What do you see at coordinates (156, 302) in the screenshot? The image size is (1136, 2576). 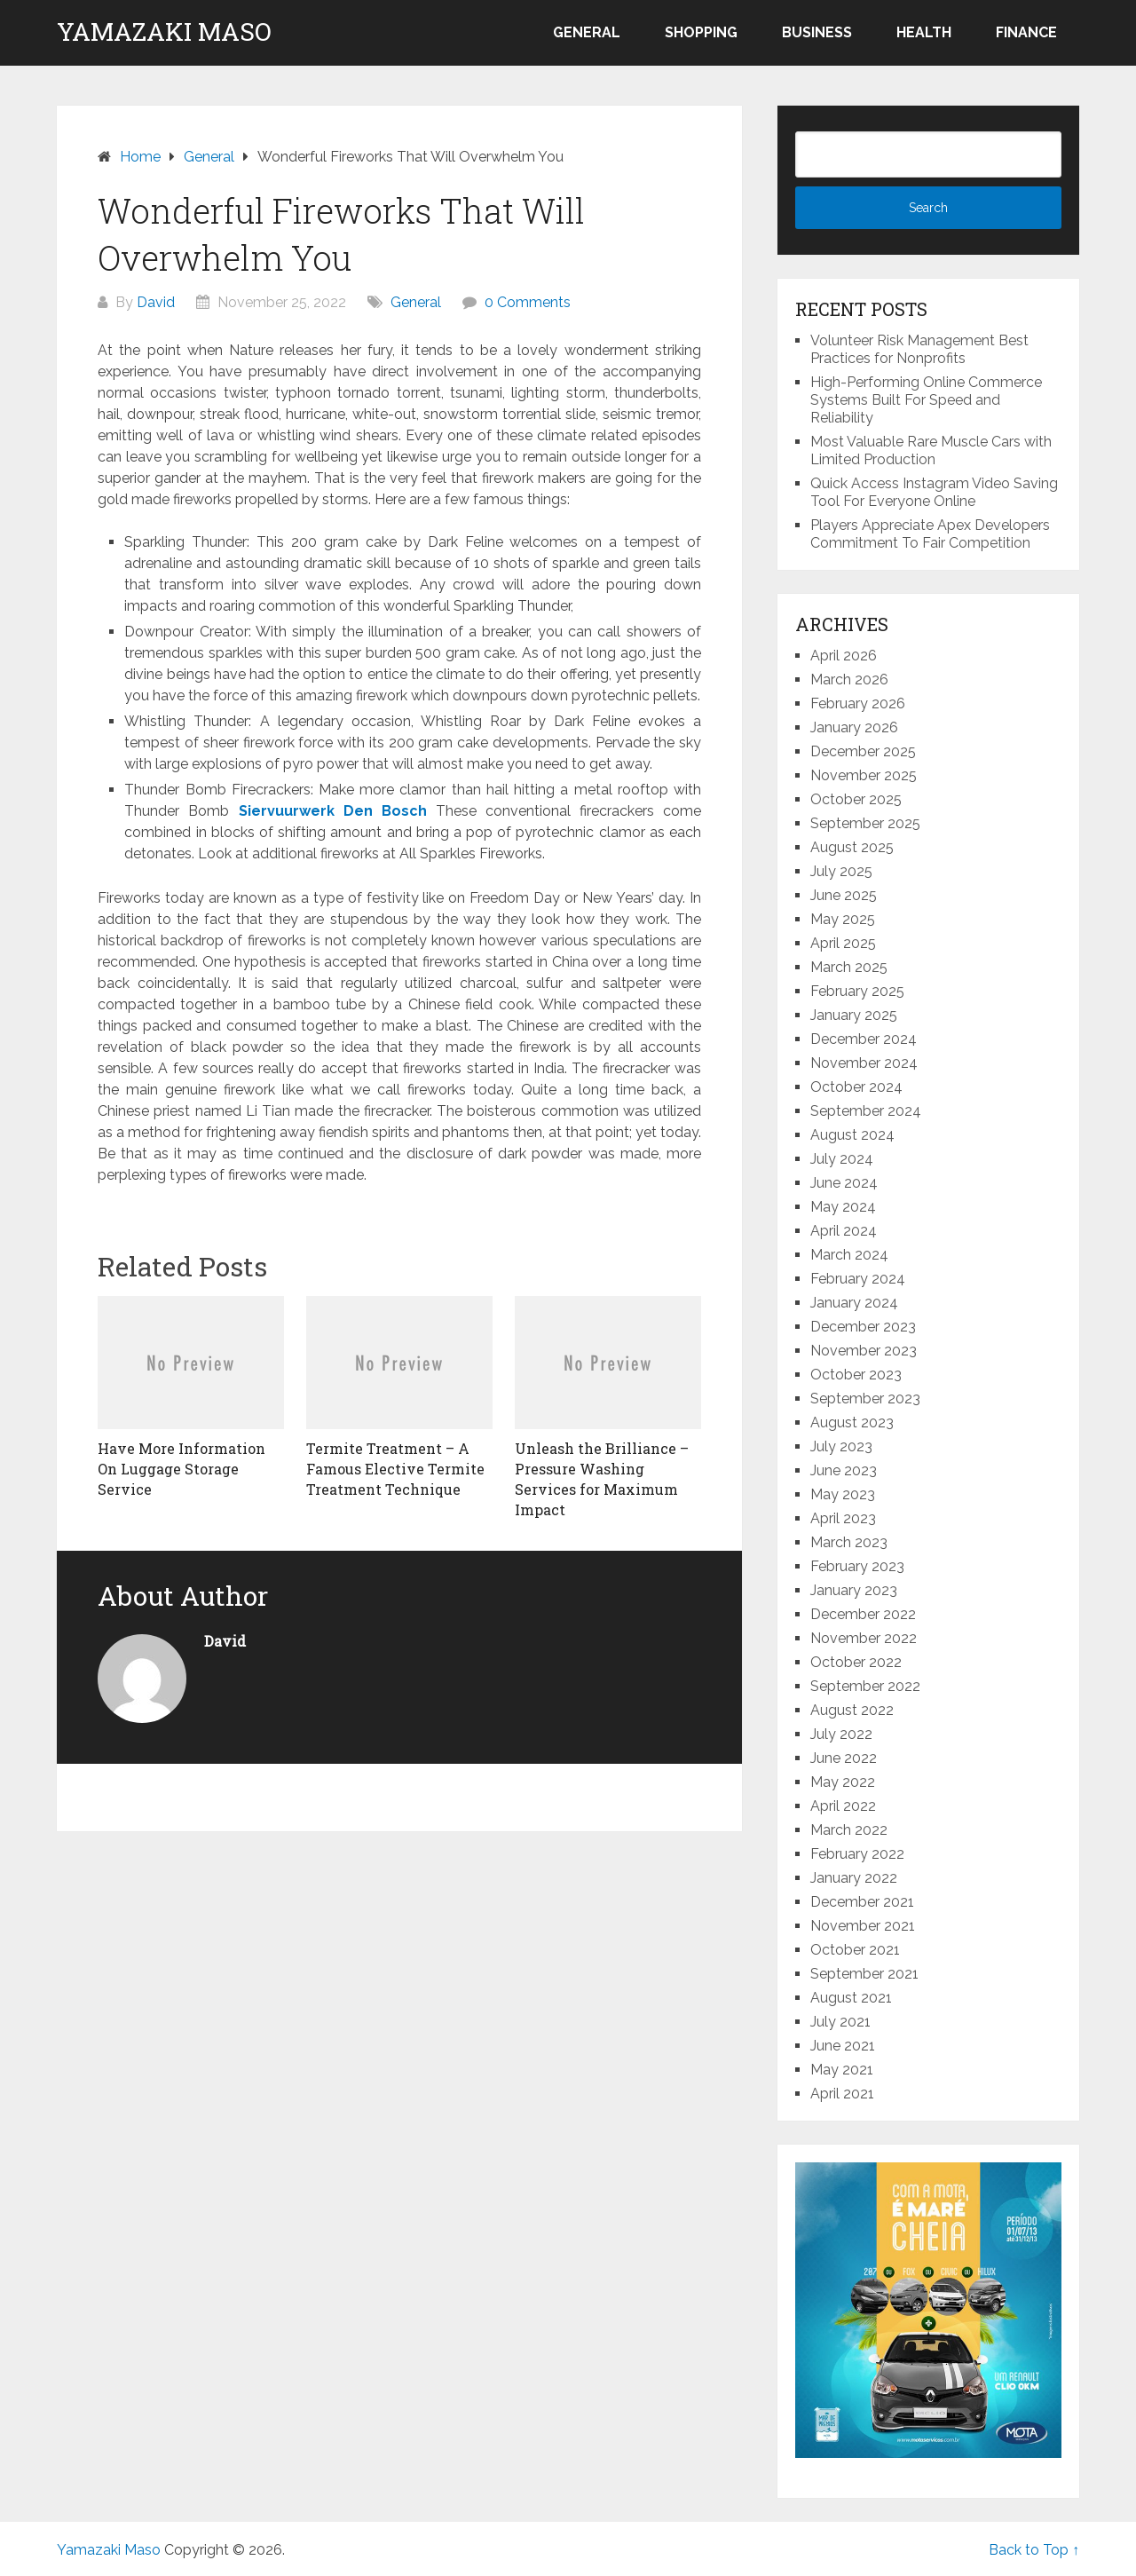 I see `David` at bounding box center [156, 302].